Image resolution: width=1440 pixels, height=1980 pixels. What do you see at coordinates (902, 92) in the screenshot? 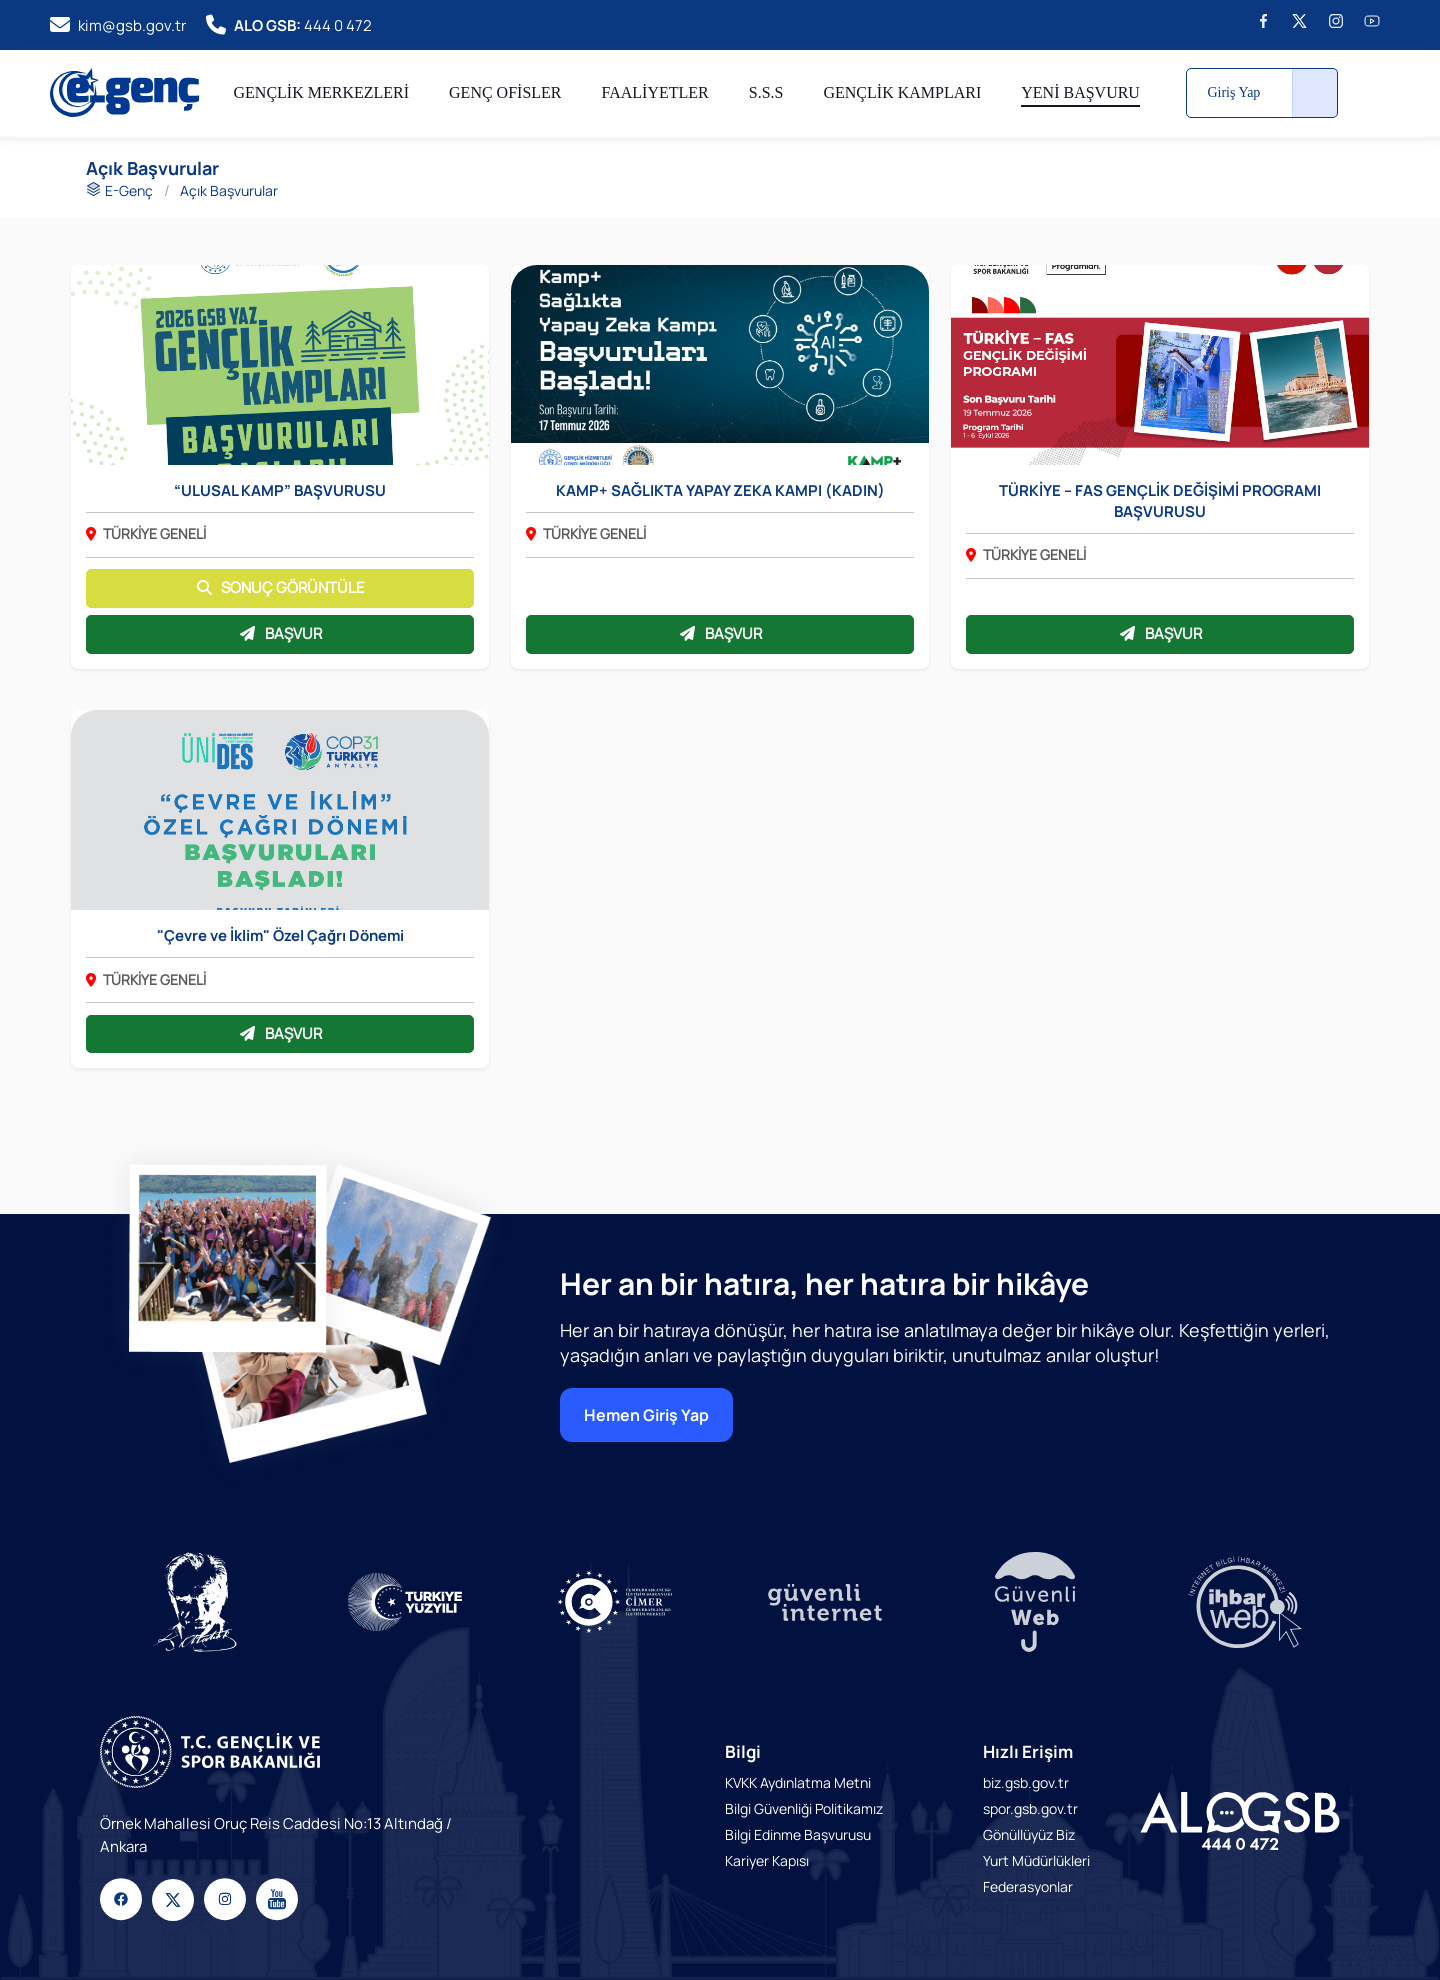
I see `GENÇLİK KAMPLARI` at bounding box center [902, 92].